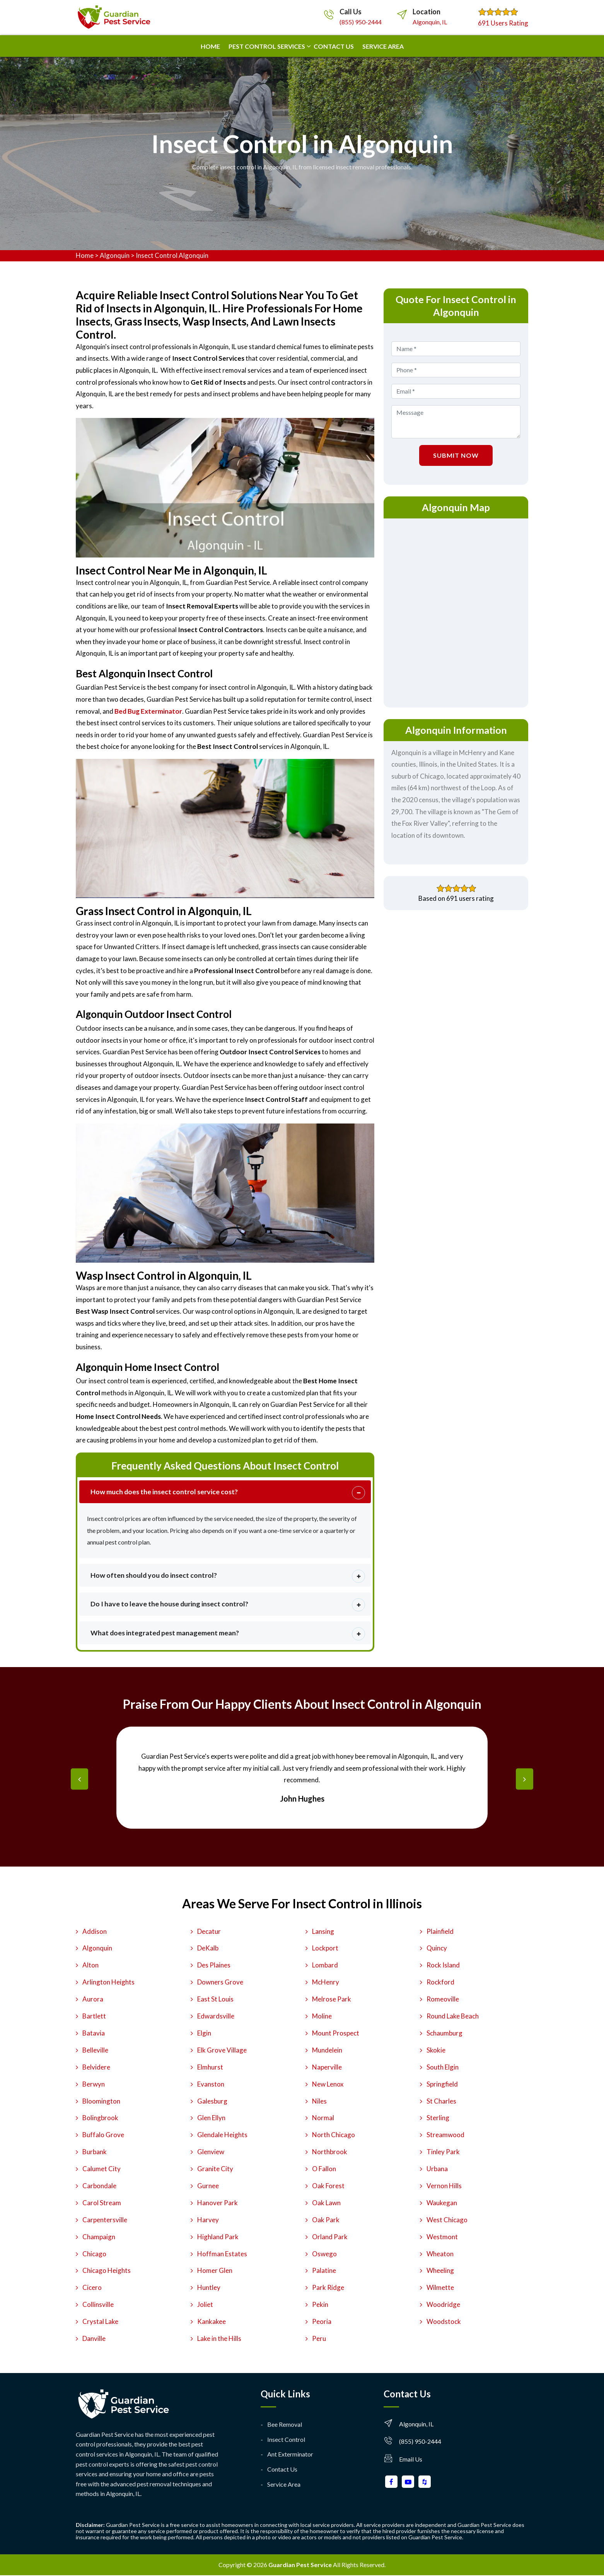  I want to click on Northbrook, so click(329, 2152).